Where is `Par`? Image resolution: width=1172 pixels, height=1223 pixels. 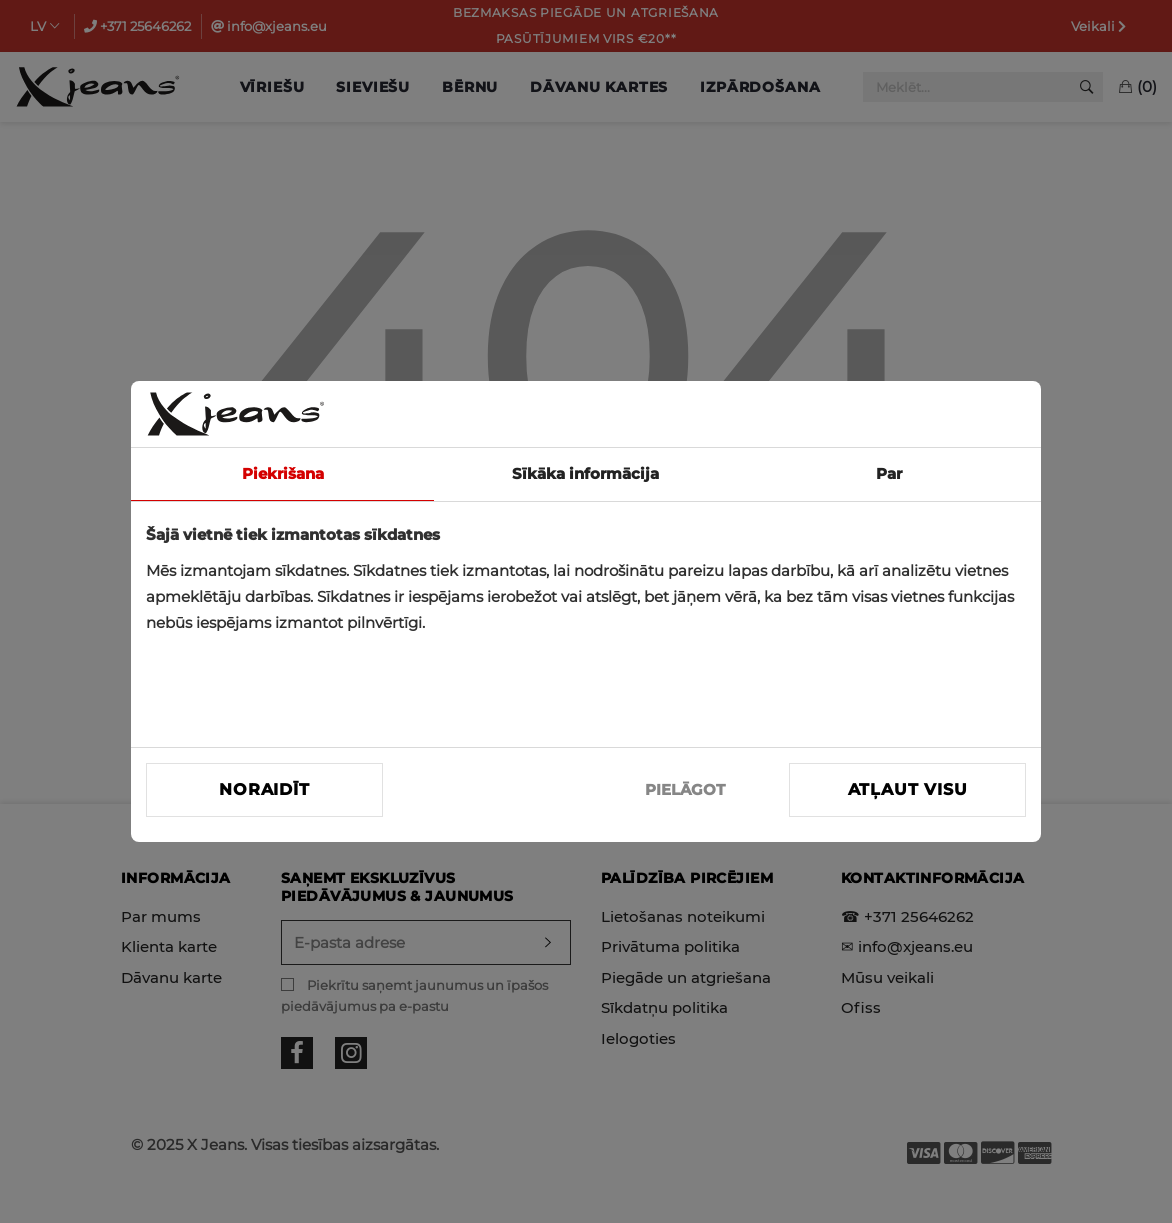
Par is located at coordinates (889, 473).